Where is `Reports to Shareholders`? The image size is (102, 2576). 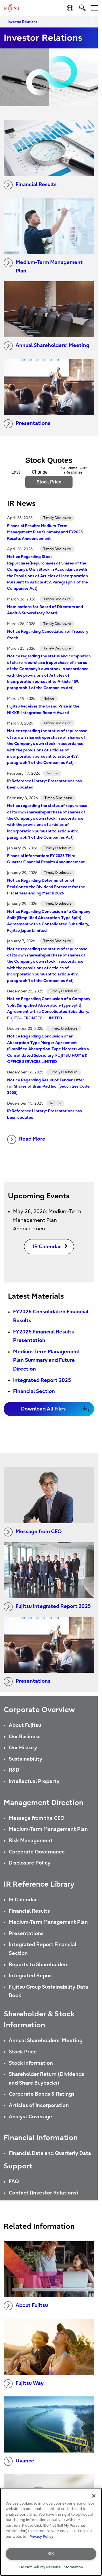
Reports to Shareholders is located at coordinates (39, 1965).